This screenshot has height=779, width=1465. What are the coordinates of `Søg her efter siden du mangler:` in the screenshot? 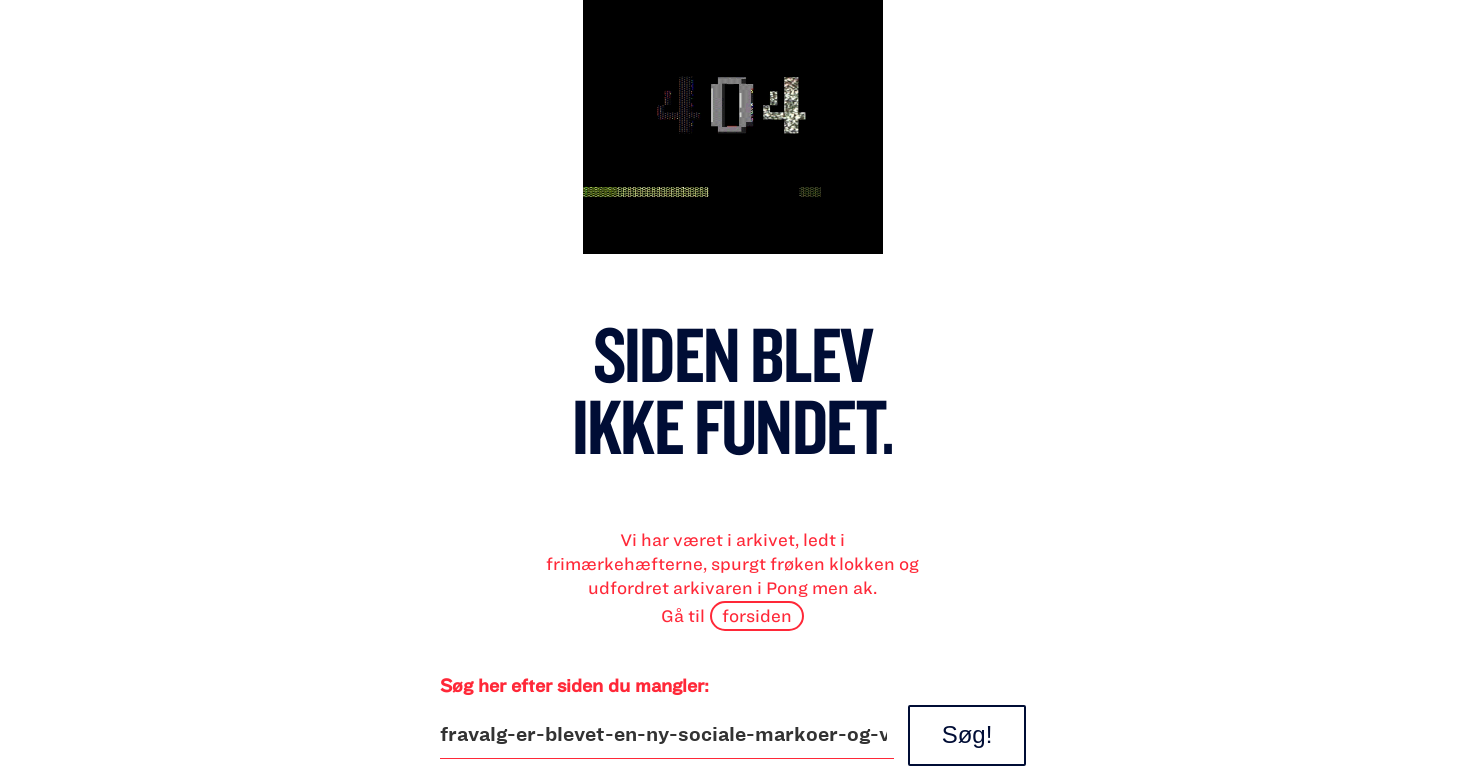 It's located at (574, 685).